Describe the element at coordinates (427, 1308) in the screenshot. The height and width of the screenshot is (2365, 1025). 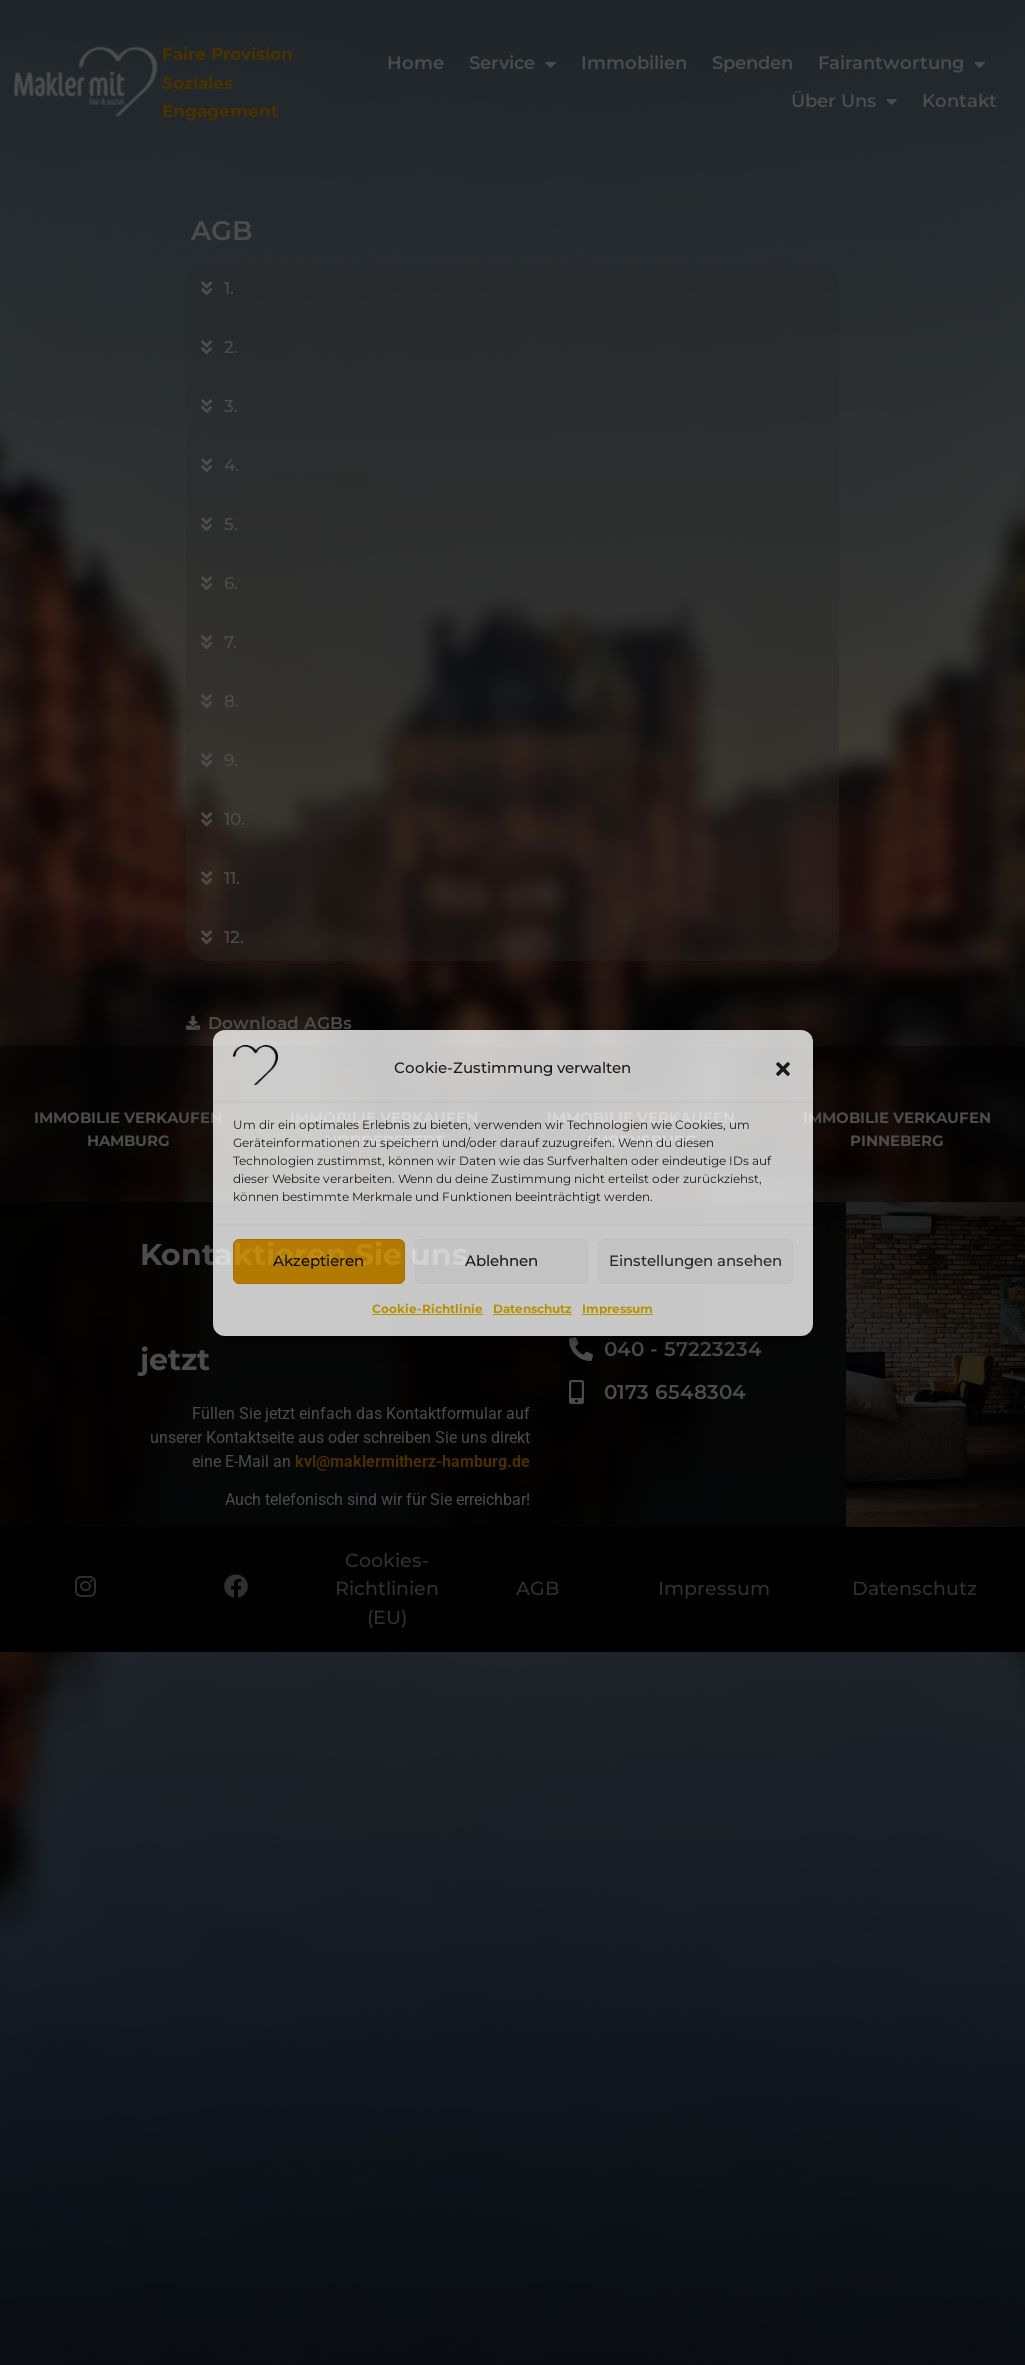
I see `Cookie-Richtlinie` at that location.